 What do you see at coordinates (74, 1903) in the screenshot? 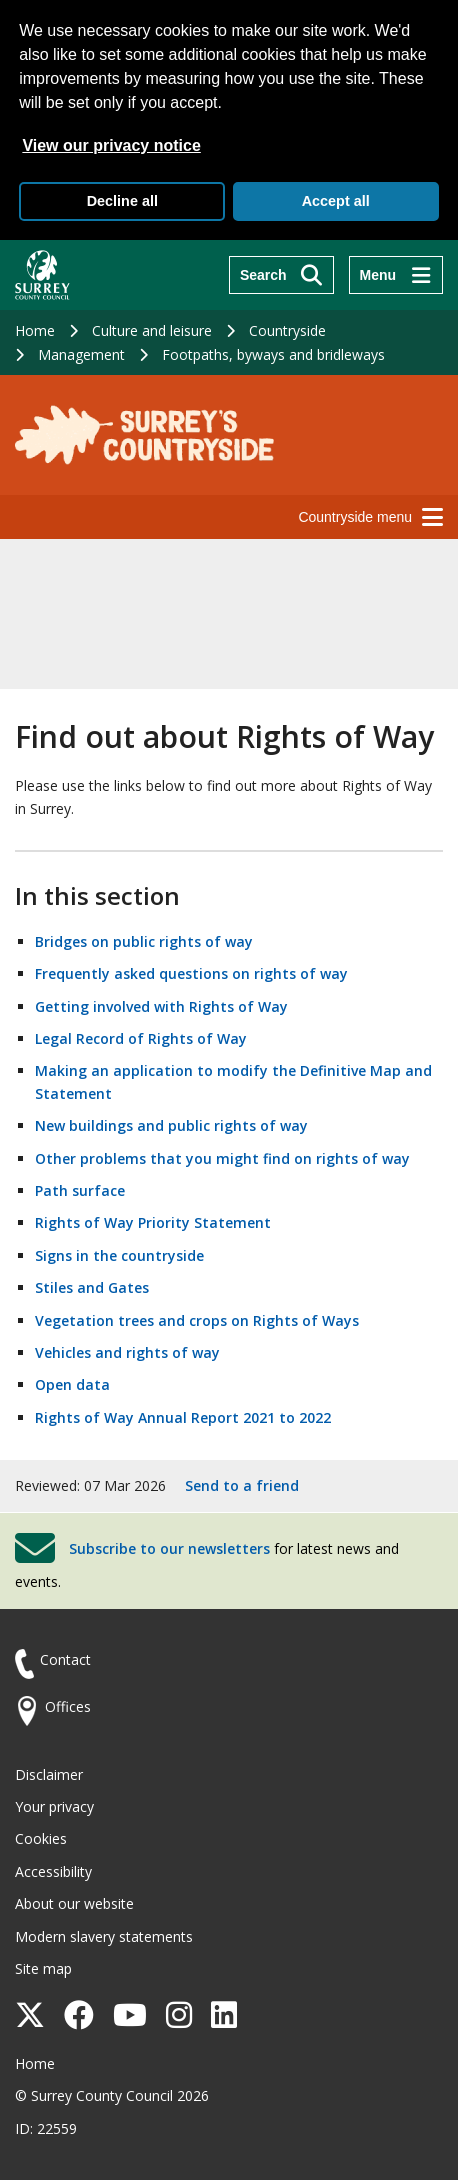
I see `About our website` at bounding box center [74, 1903].